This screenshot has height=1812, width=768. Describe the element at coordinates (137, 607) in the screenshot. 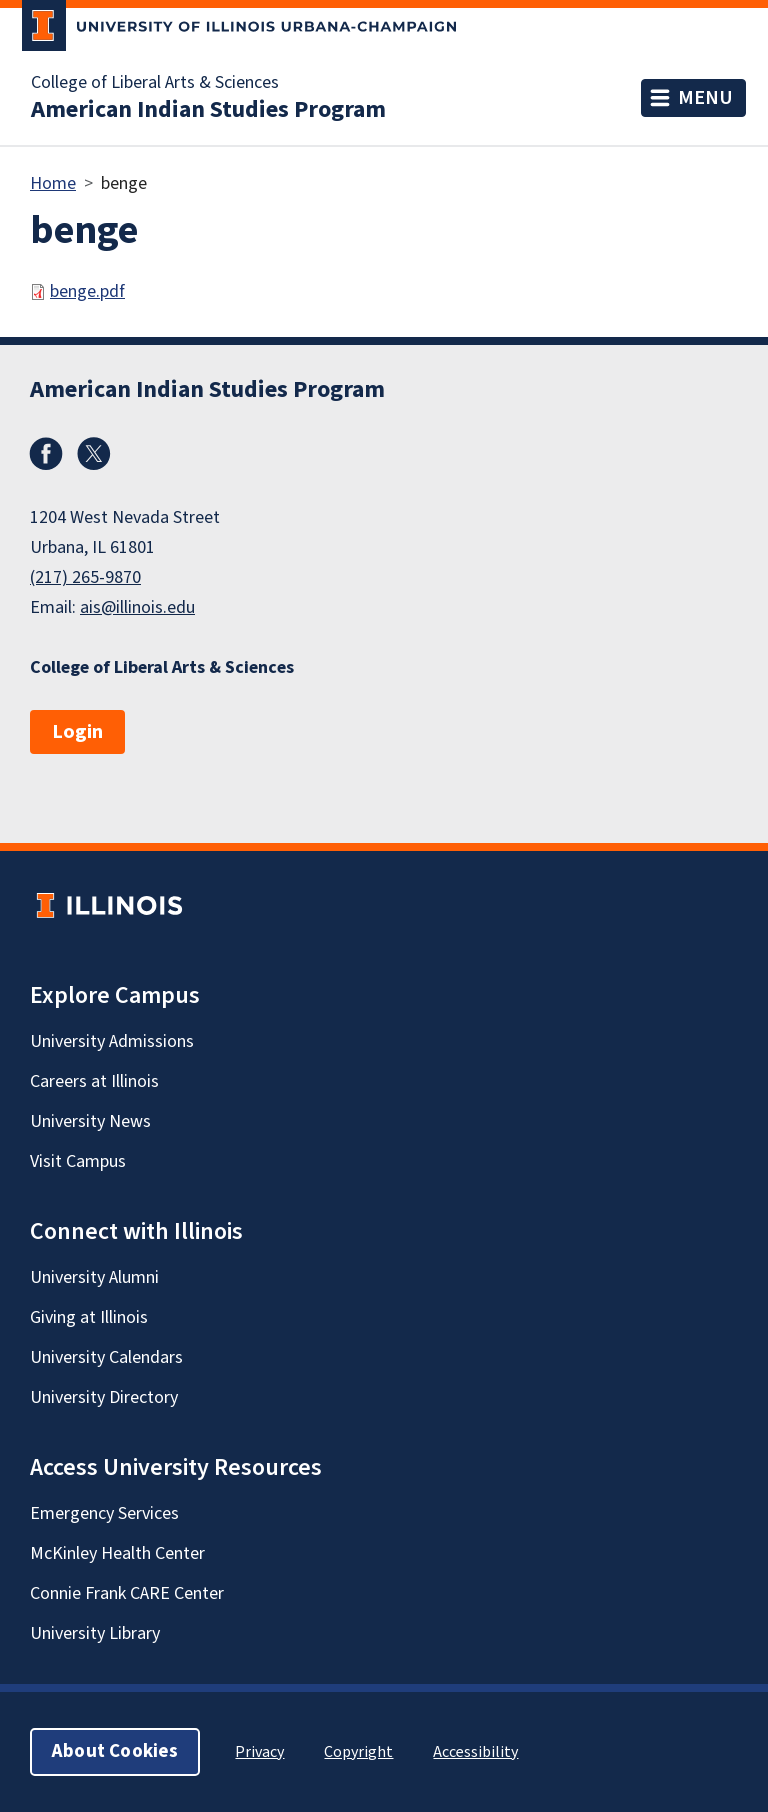

I see `ais@illinois.edu` at that location.